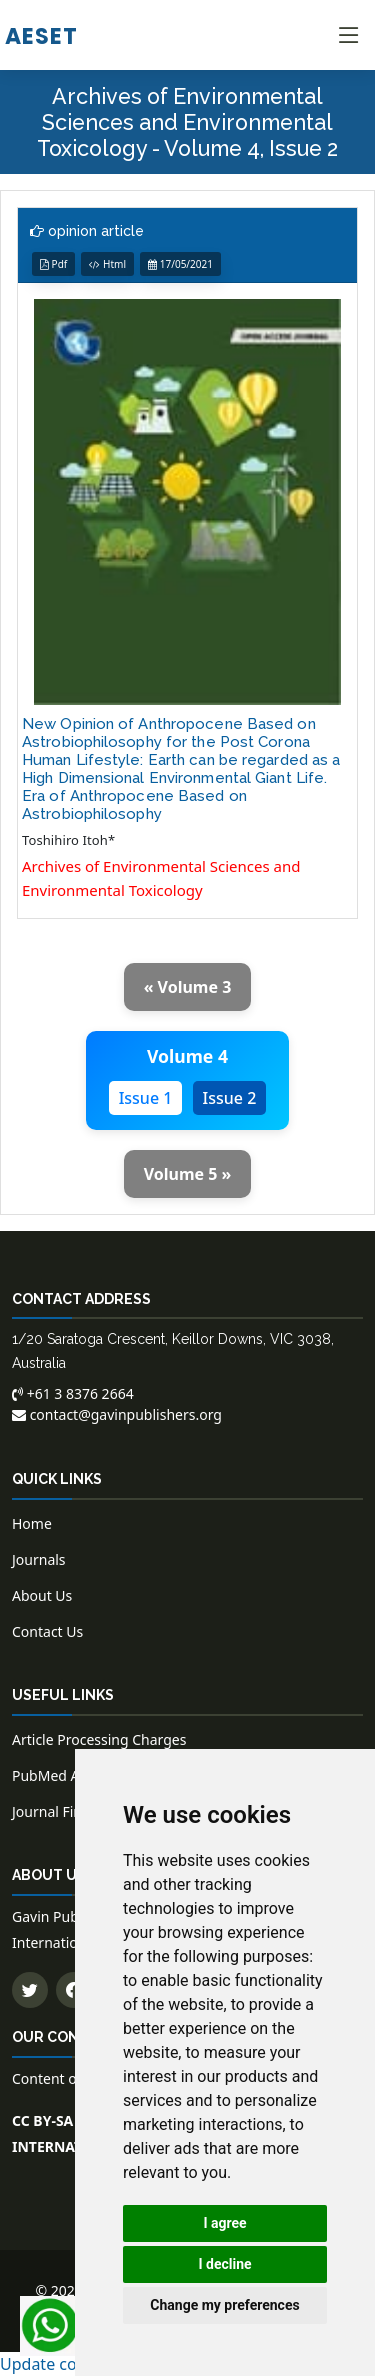  What do you see at coordinates (180, 264) in the screenshot?
I see `17/05/2021` at bounding box center [180, 264].